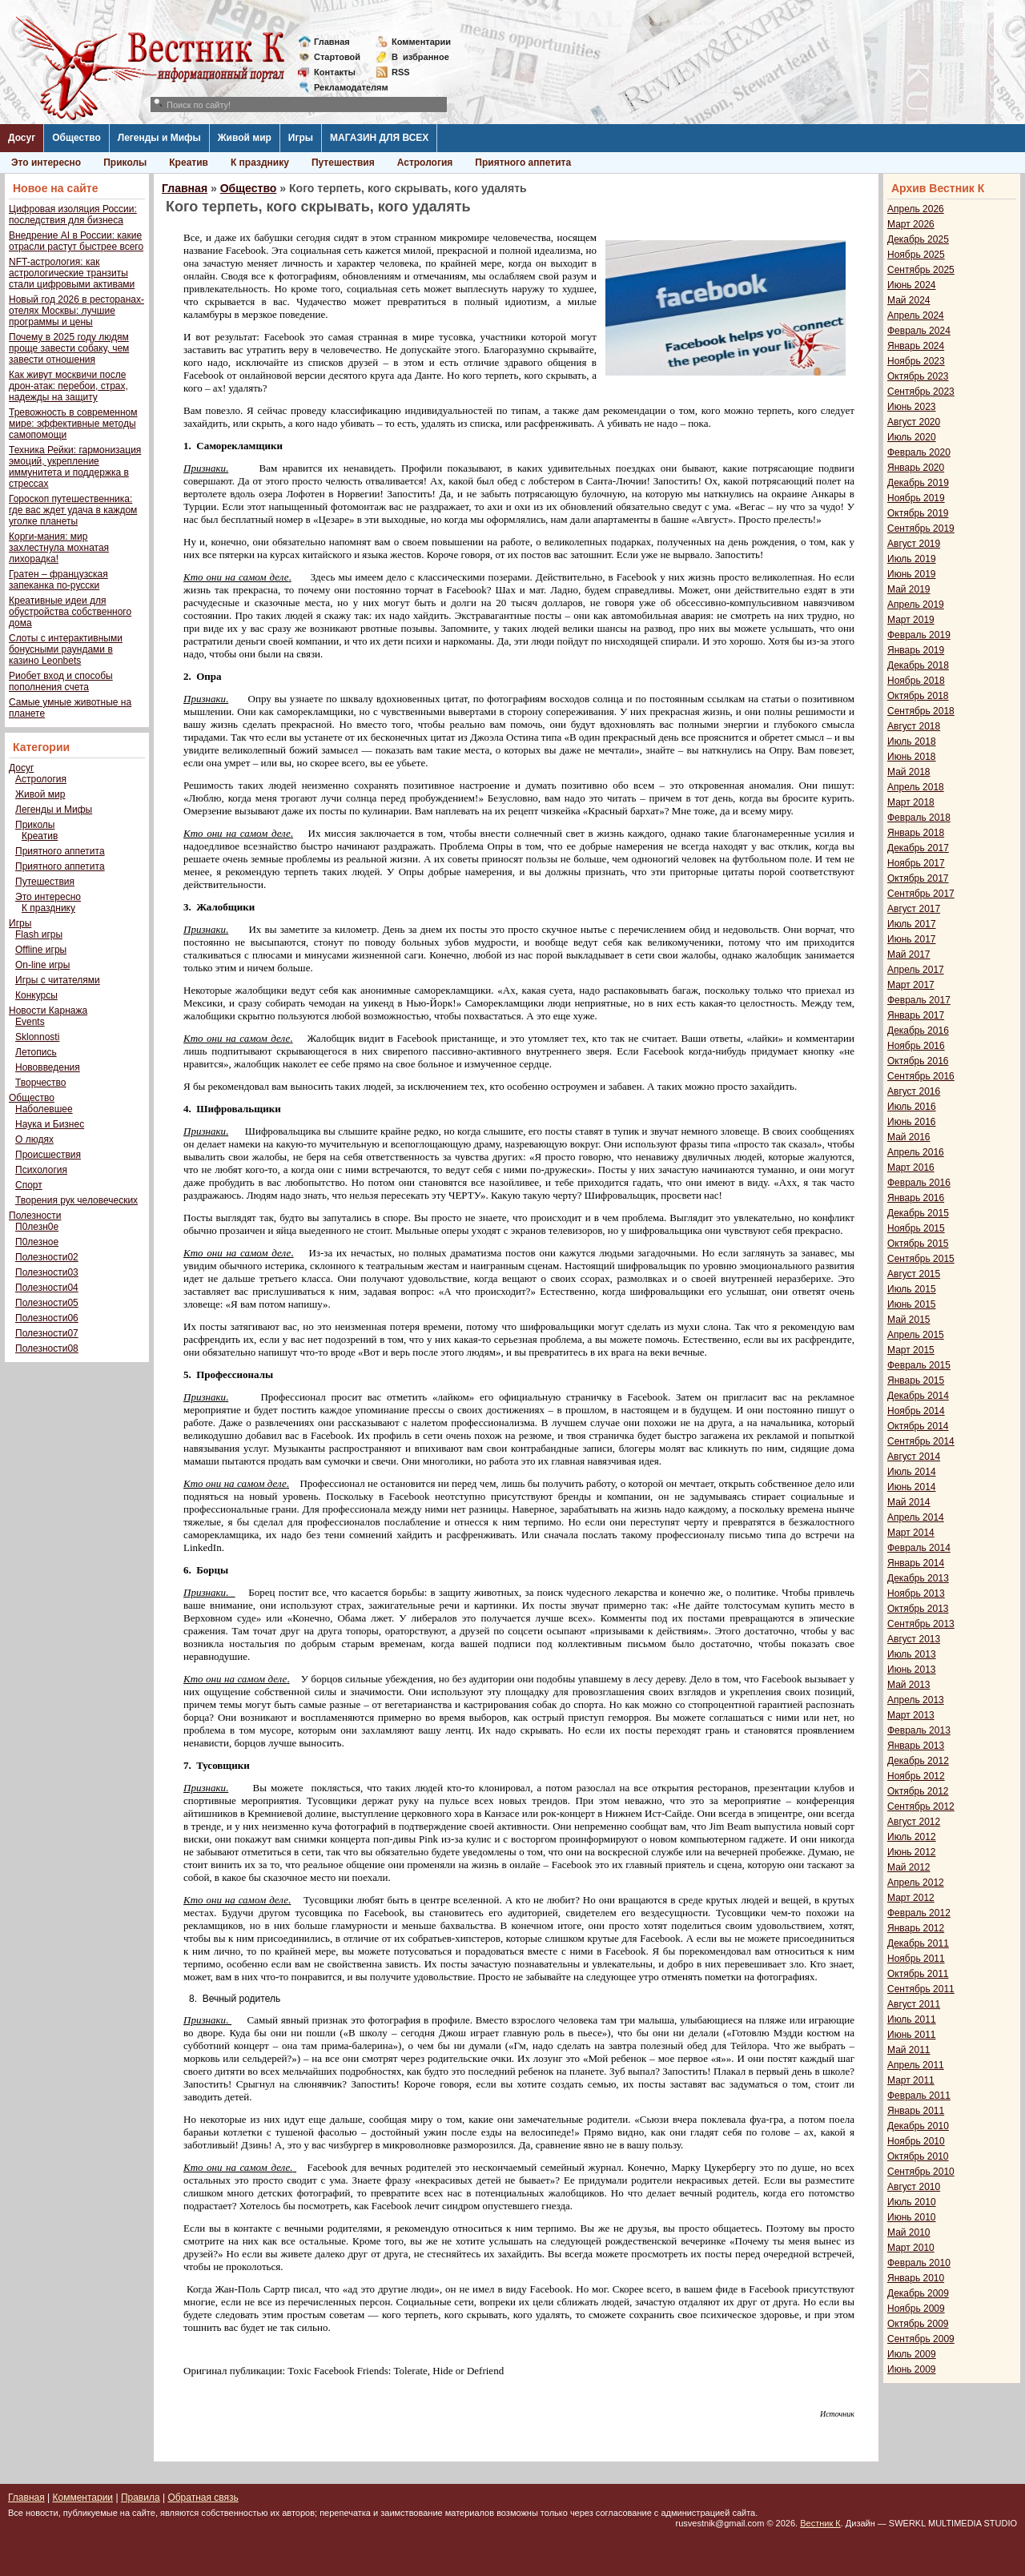 This screenshot has width=1025, height=2576. Describe the element at coordinates (70, 612) in the screenshot. I see `Креативные идеи для обустройства собственного дома` at that location.